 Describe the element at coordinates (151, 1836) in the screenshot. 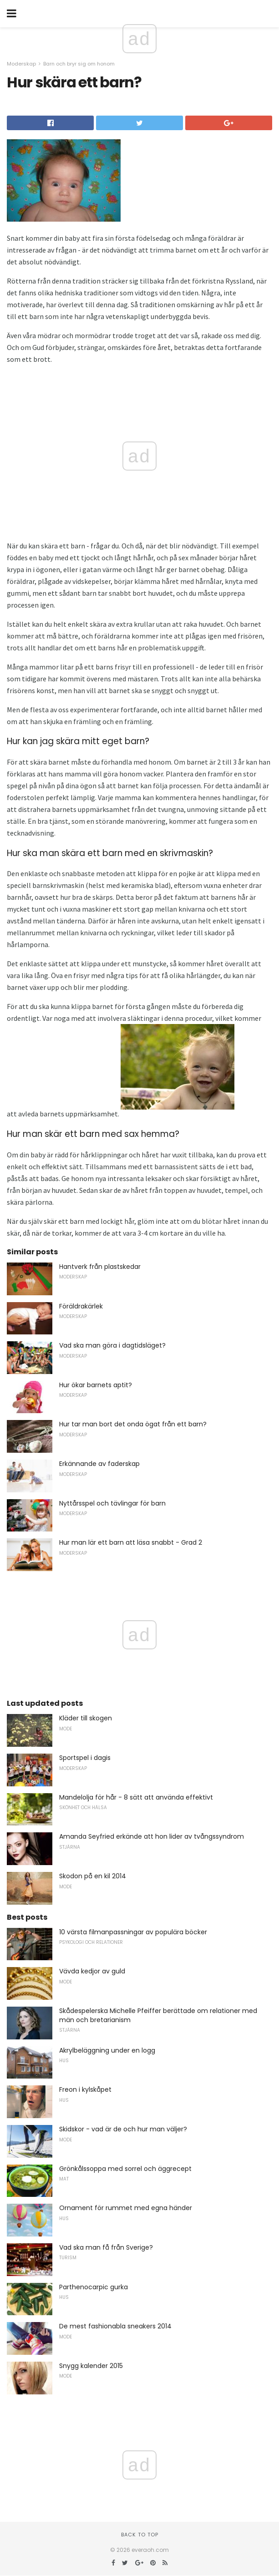

I see `Amanda Seyfried erkände att hon lider av tvångssyndrom` at that location.